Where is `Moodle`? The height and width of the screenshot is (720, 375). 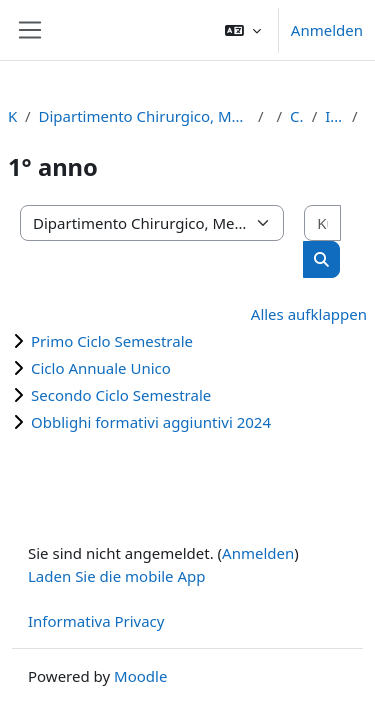
Moodle is located at coordinates (140, 676).